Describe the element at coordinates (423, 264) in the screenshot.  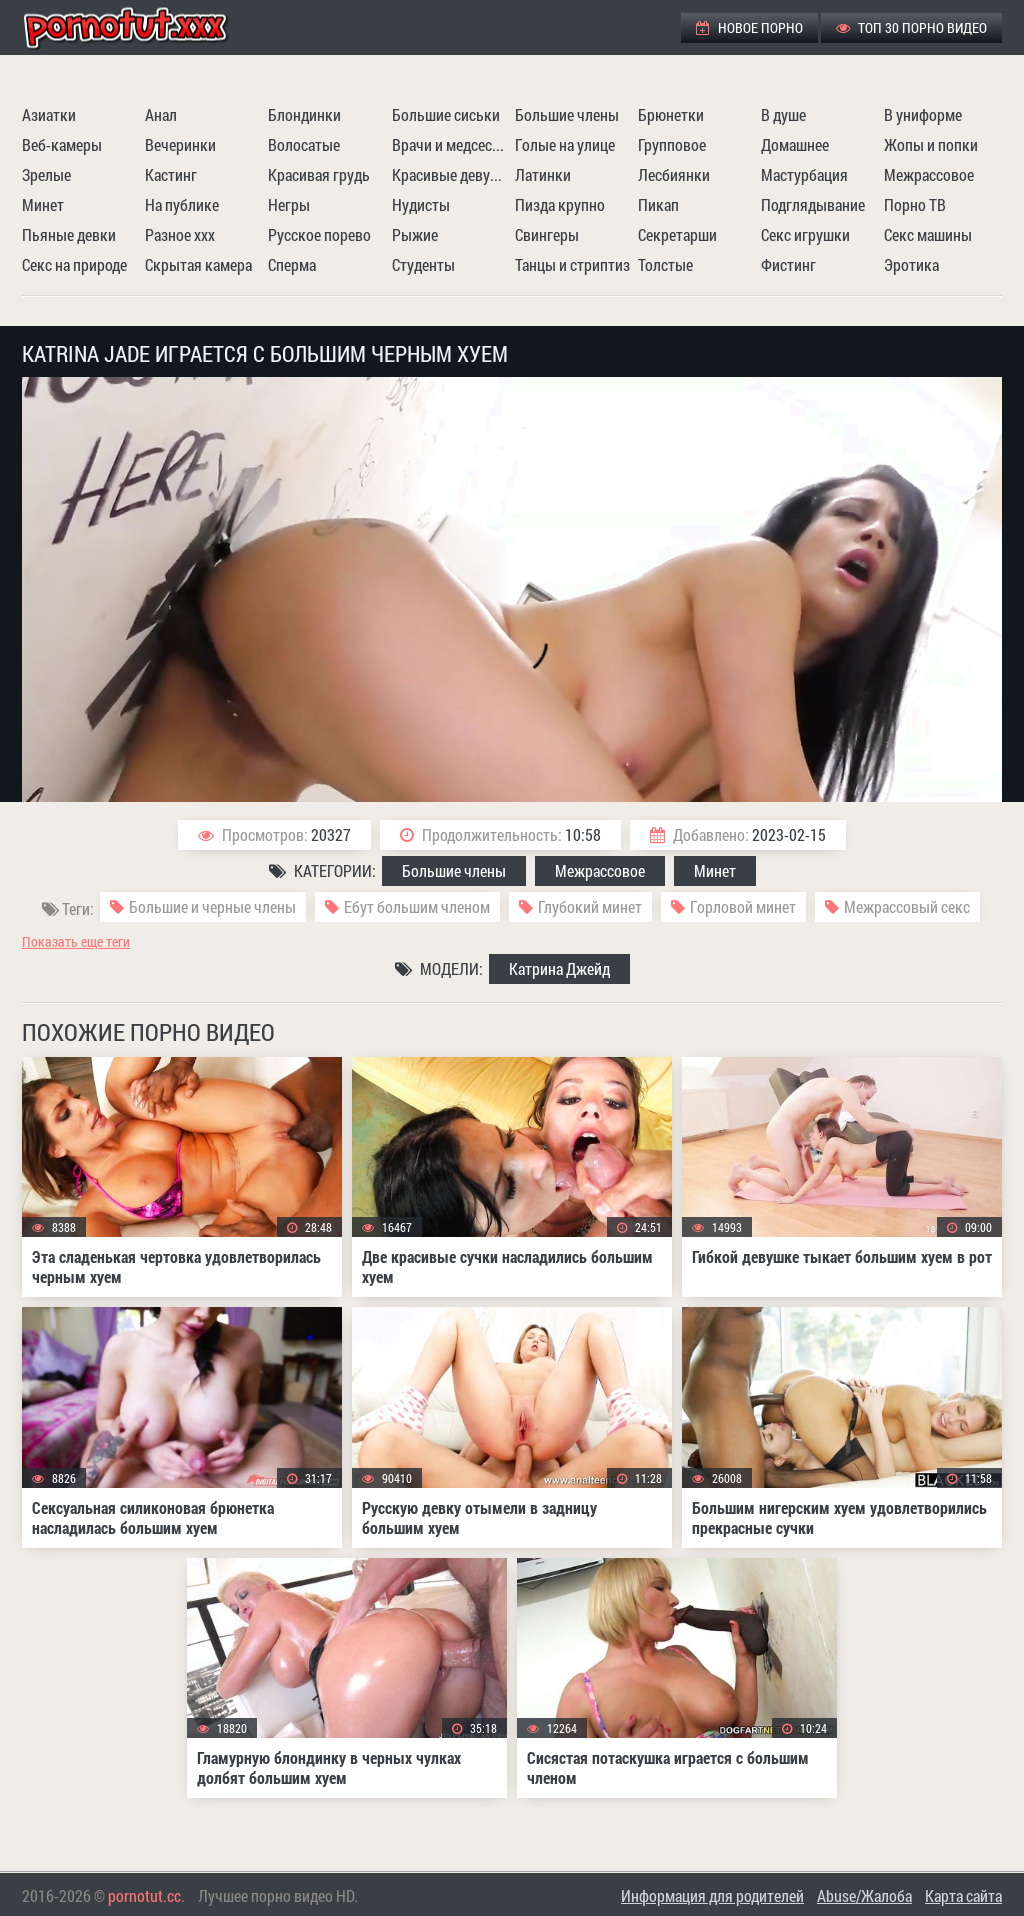
I see `Студенты` at that location.